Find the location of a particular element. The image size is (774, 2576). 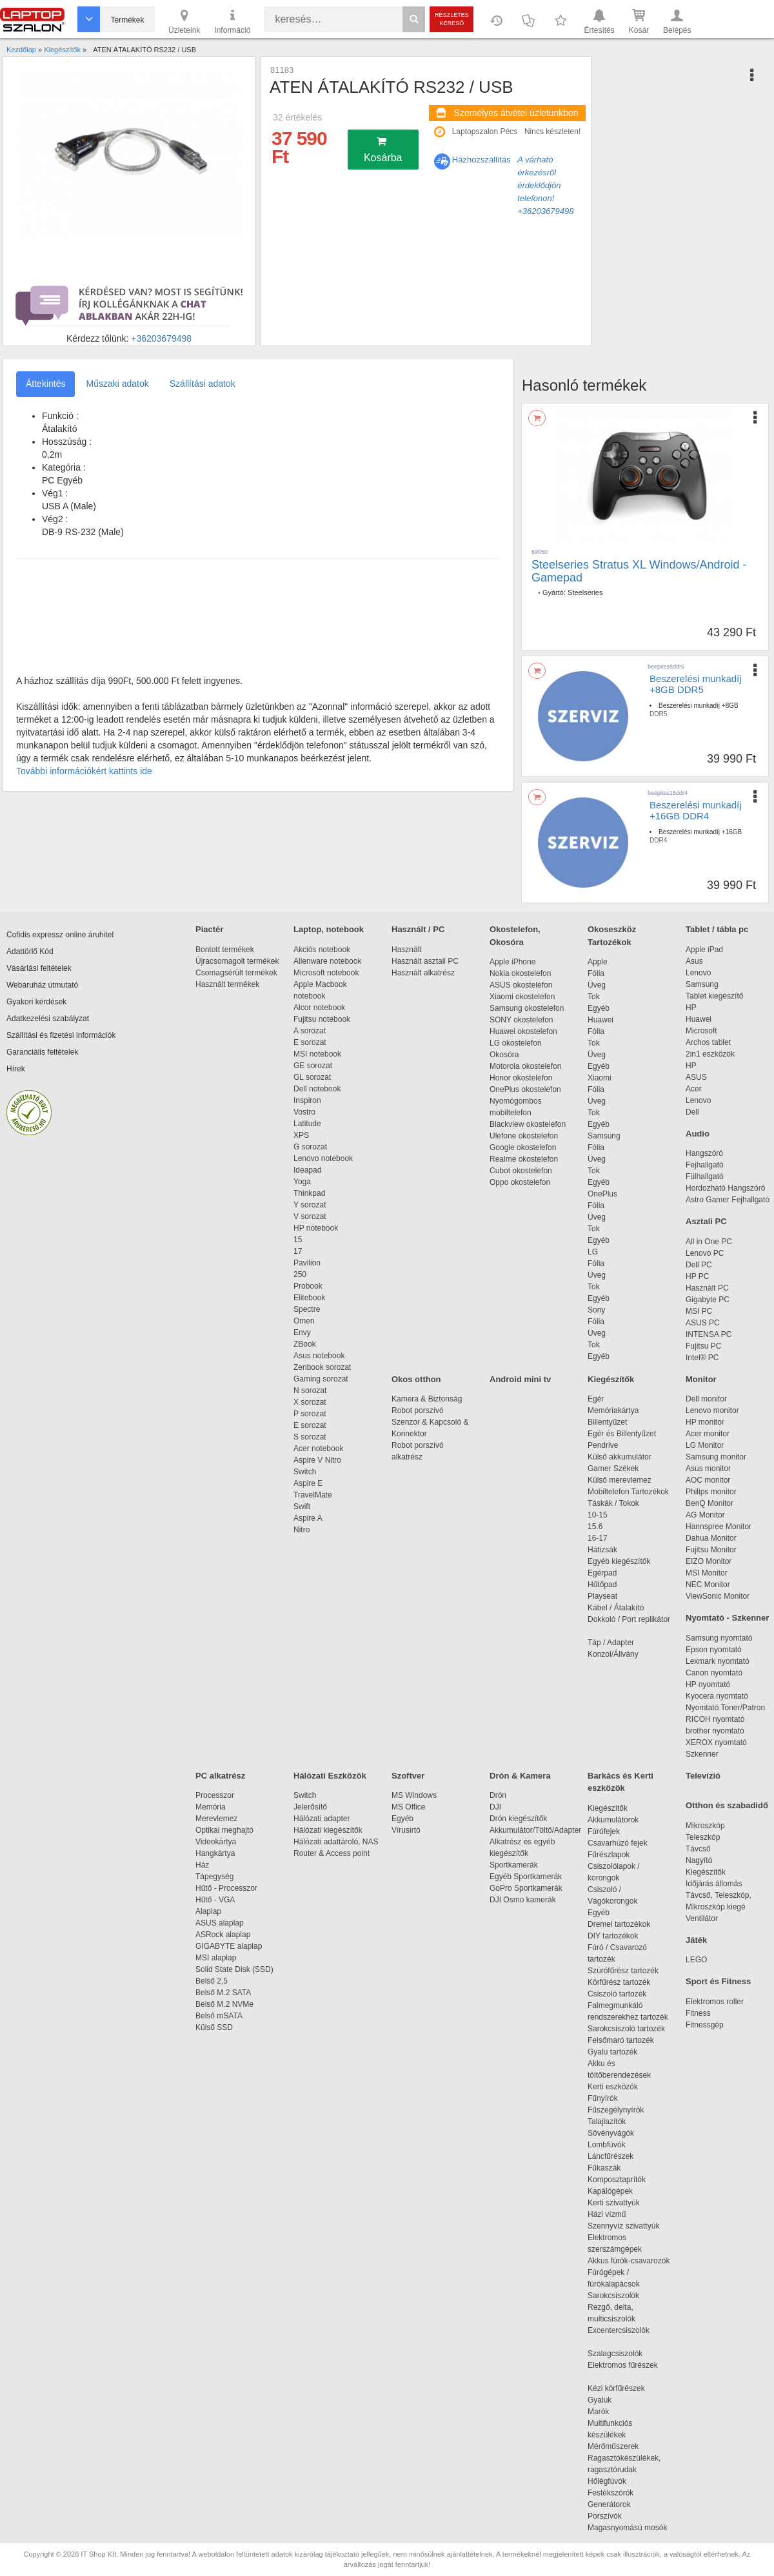

Samsung okostelefon is located at coordinates (527, 1008).